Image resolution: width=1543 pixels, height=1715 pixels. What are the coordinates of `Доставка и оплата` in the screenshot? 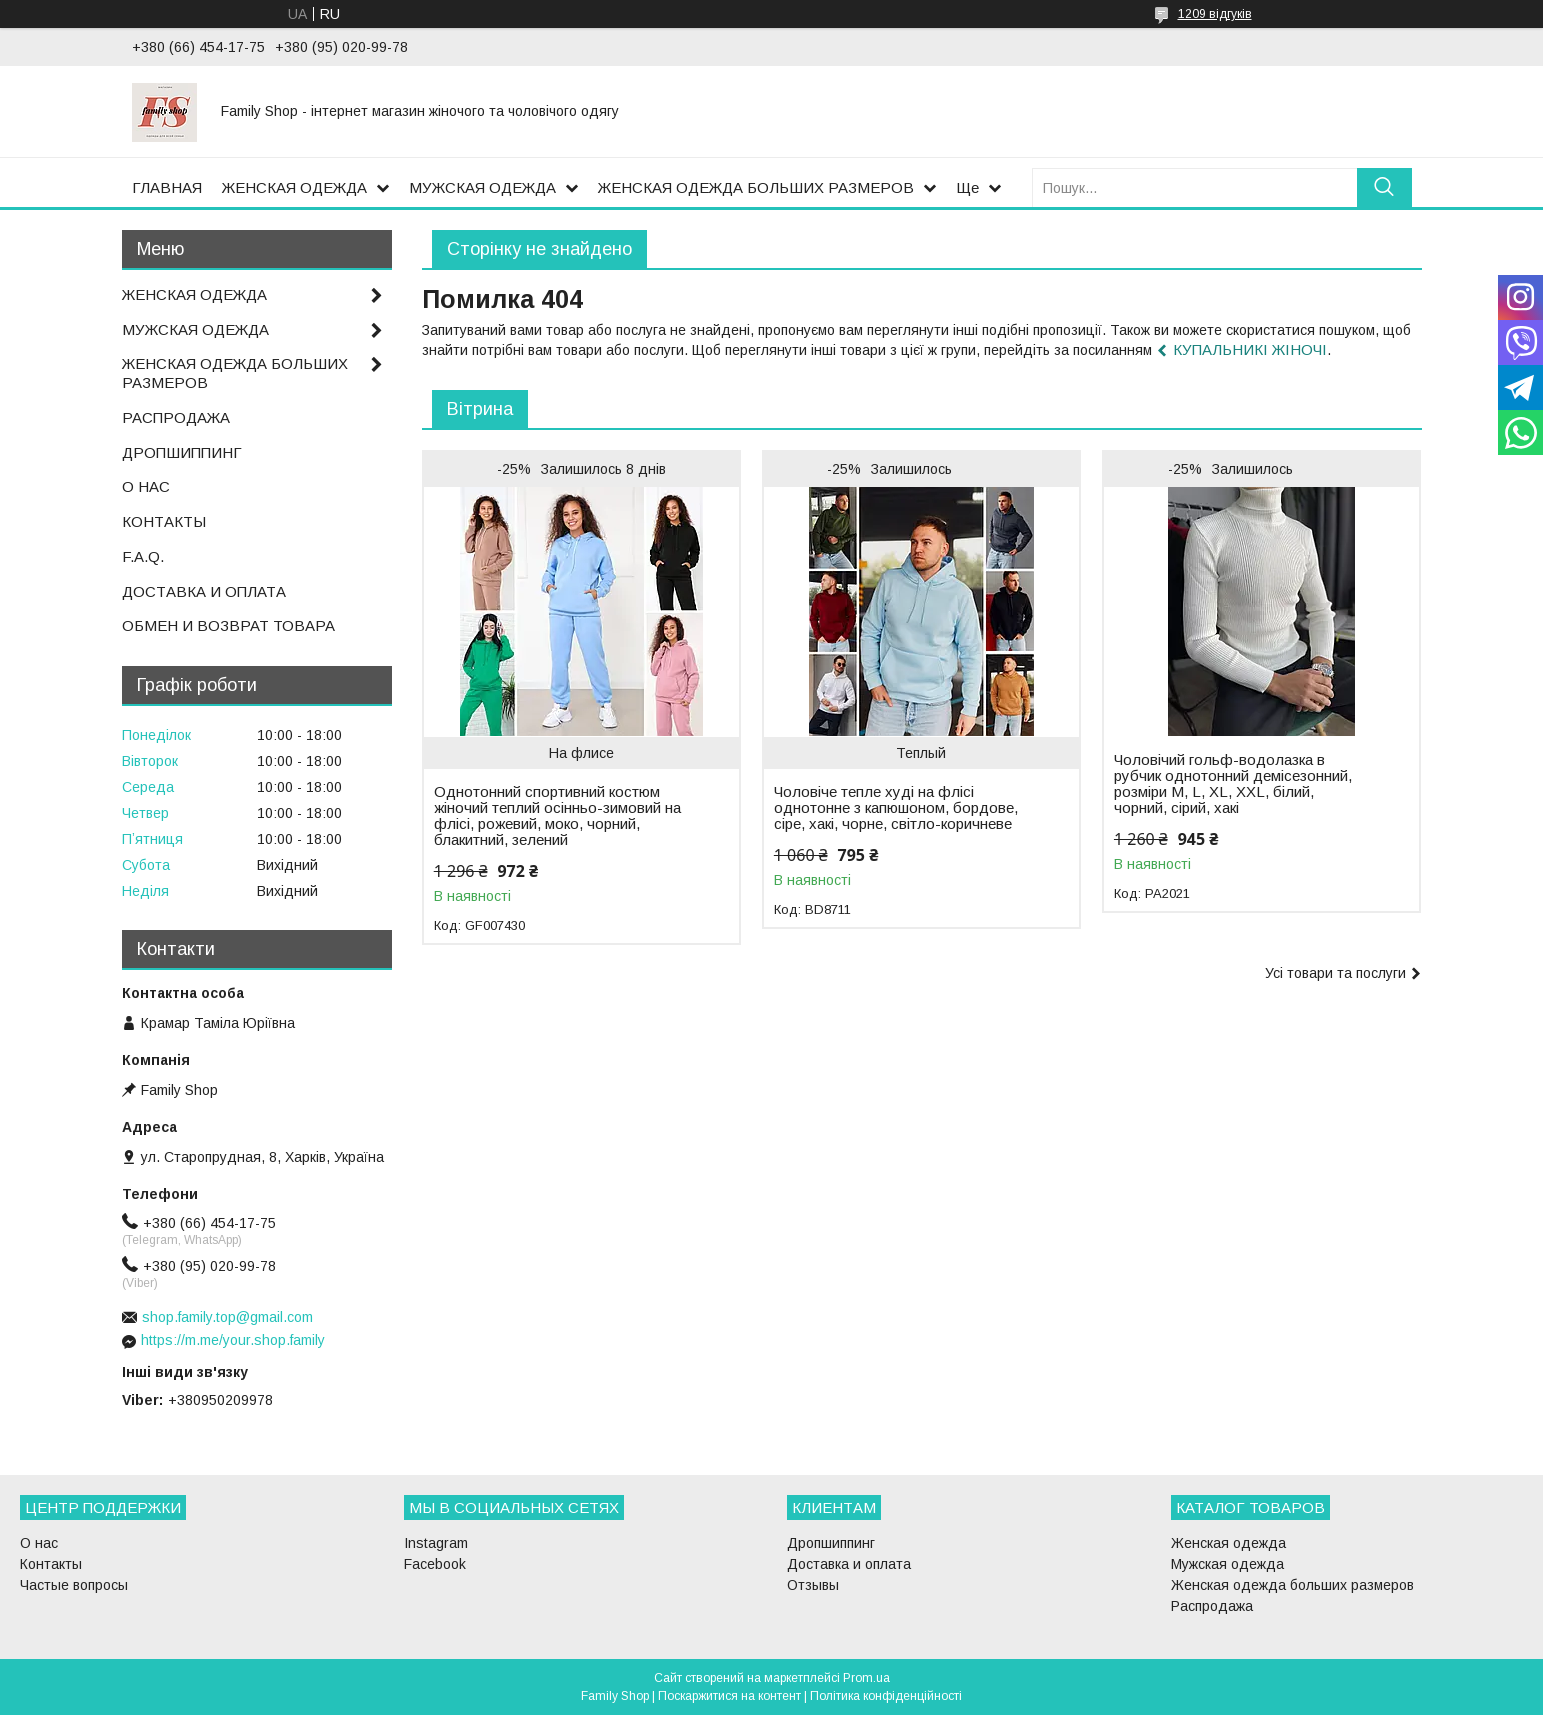 It's located at (849, 1564).